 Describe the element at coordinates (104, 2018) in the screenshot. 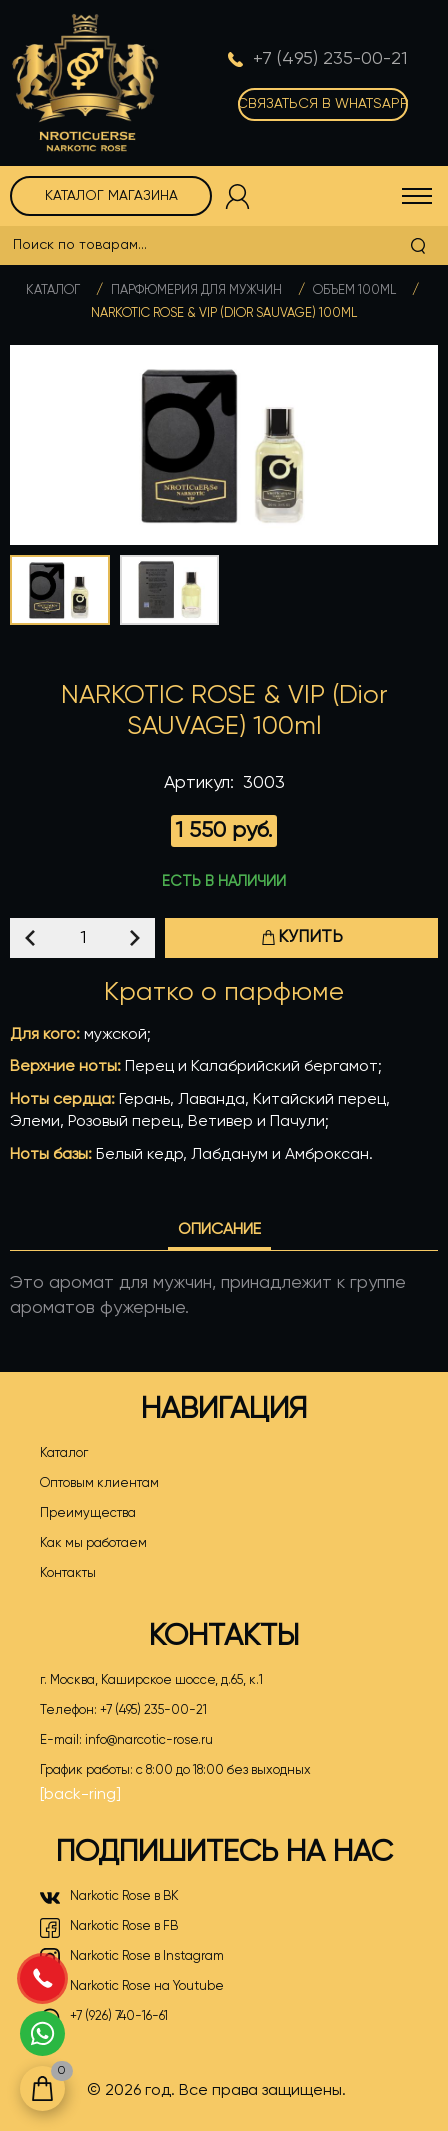

I see `+7 (926) 740-16-61` at that location.